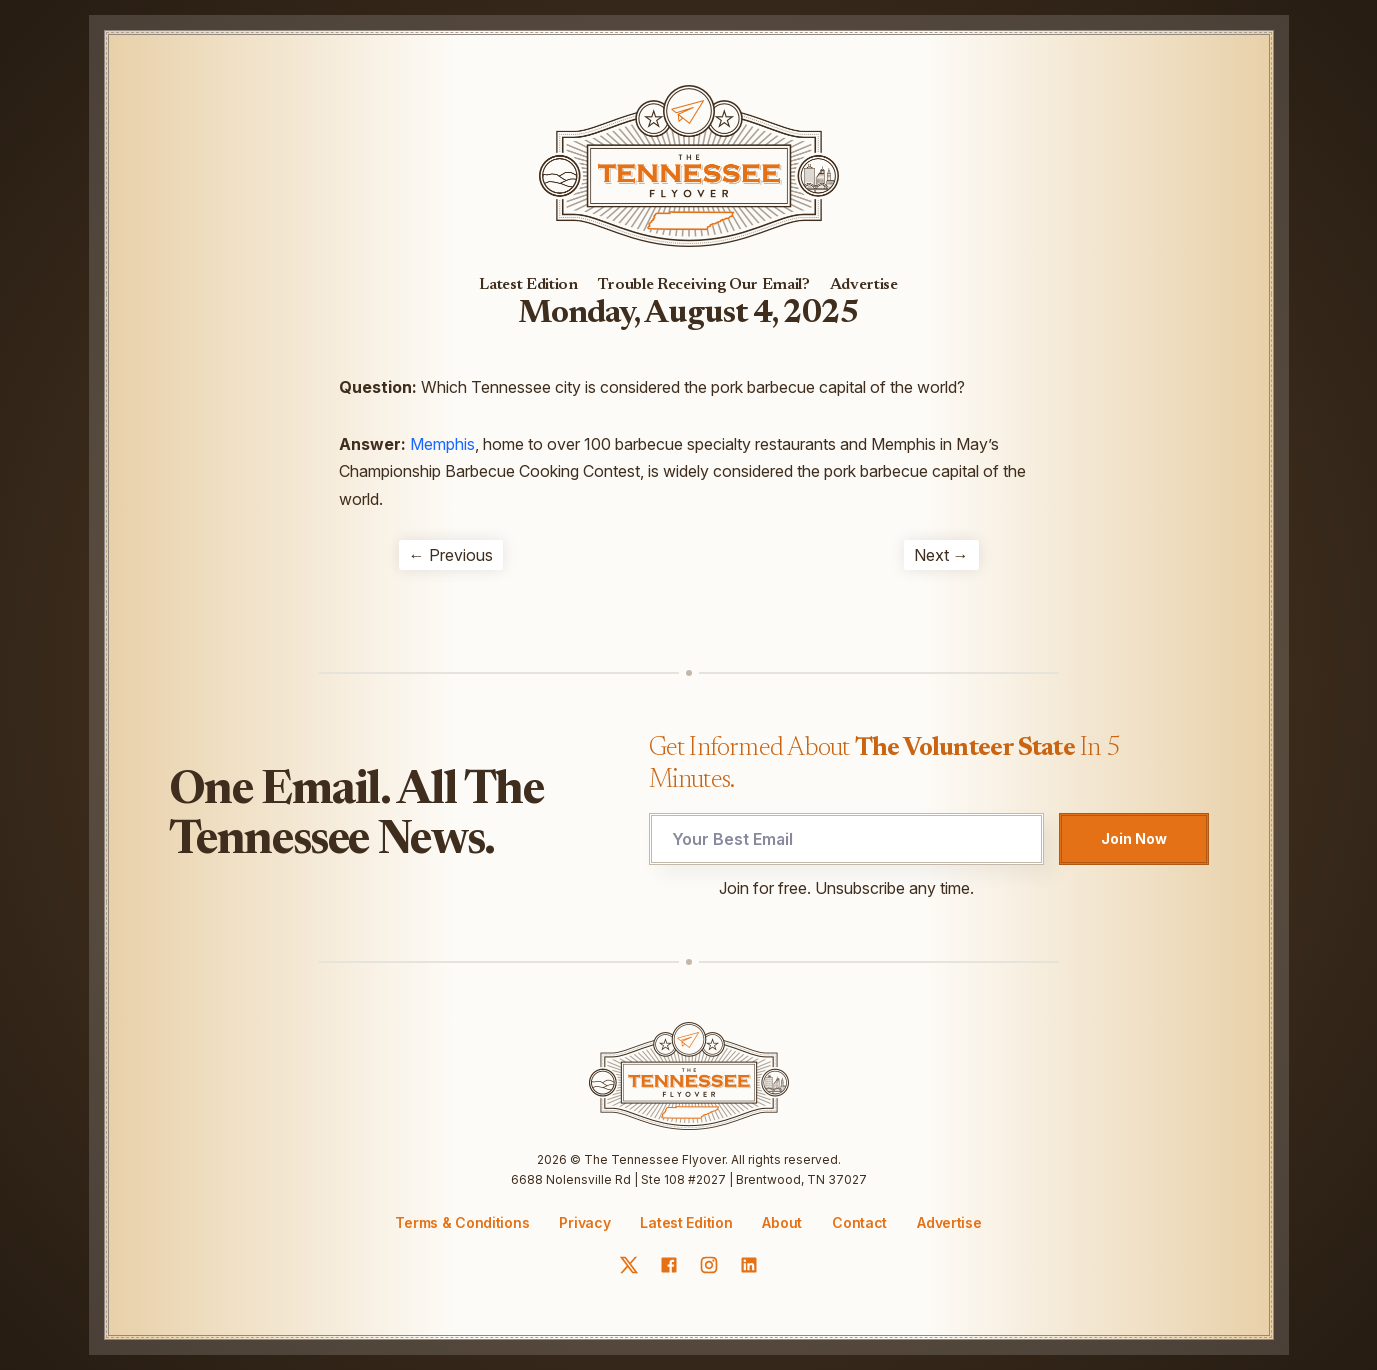 The width and height of the screenshot is (1377, 1370). What do you see at coordinates (584, 1222) in the screenshot?
I see `Privacy` at bounding box center [584, 1222].